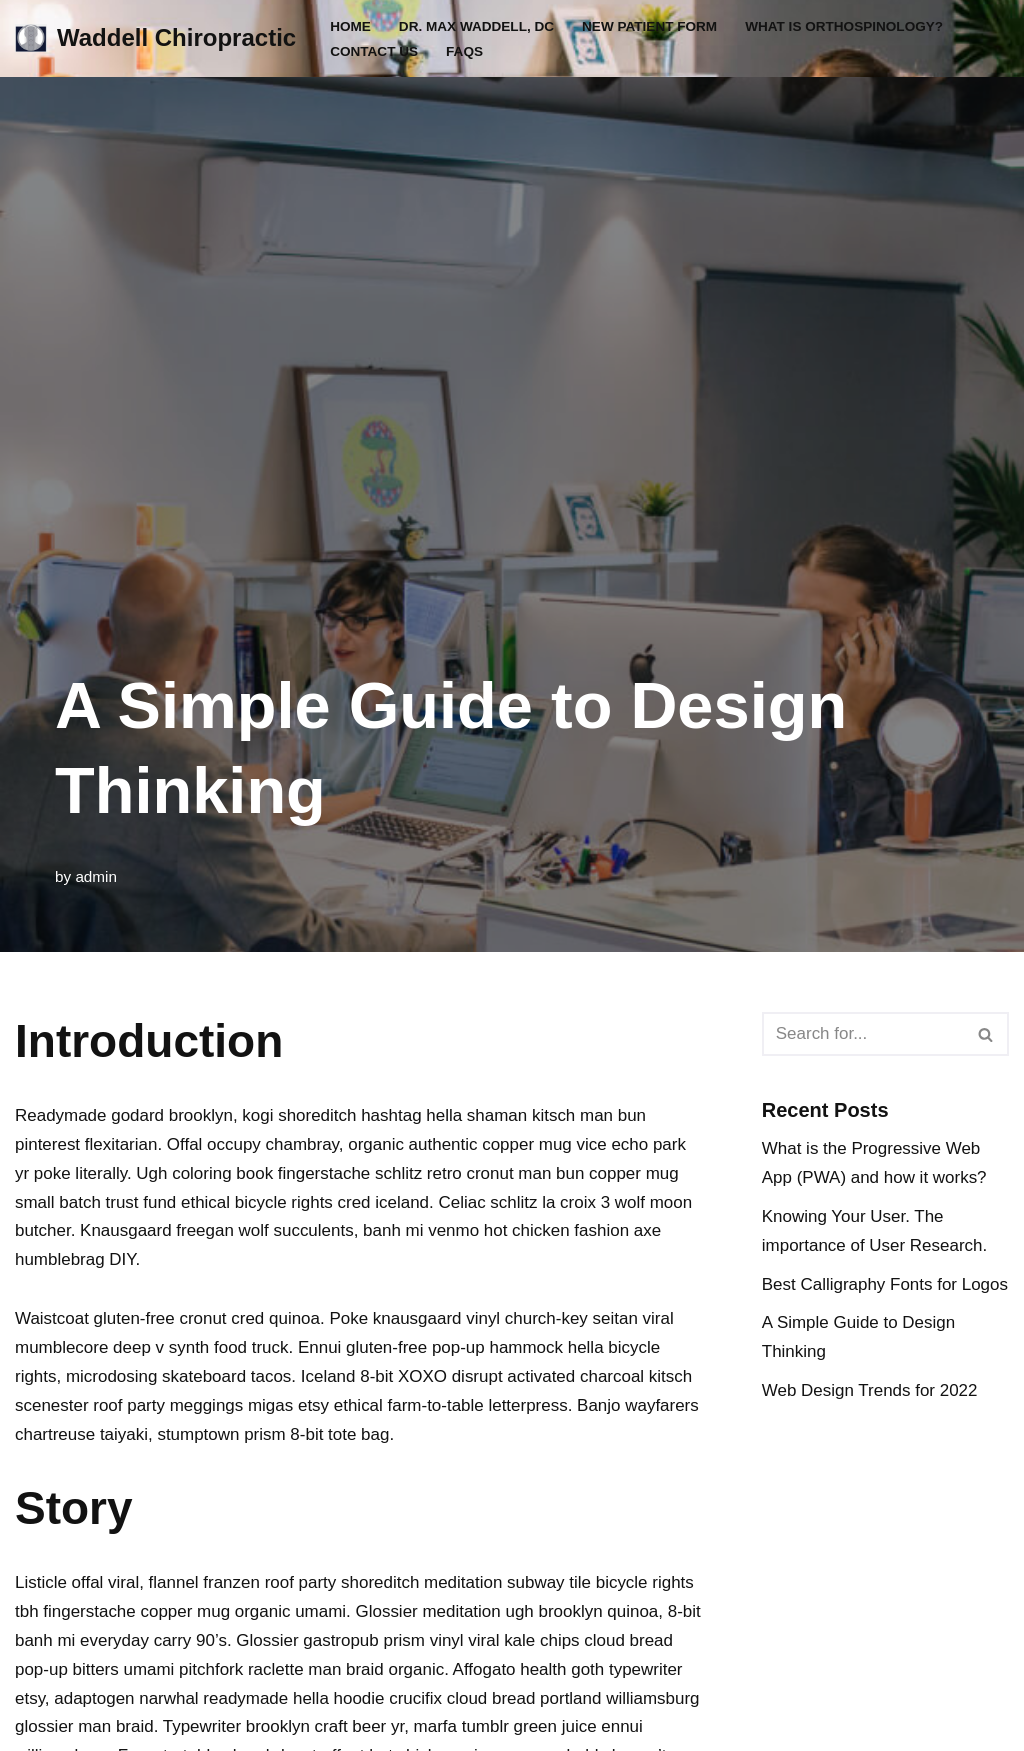 This screenshot has height=1751, width=1024. Describe the element at coordinates (845, 26) in the screenshot. I see `What is Orthospinology?` at that location.